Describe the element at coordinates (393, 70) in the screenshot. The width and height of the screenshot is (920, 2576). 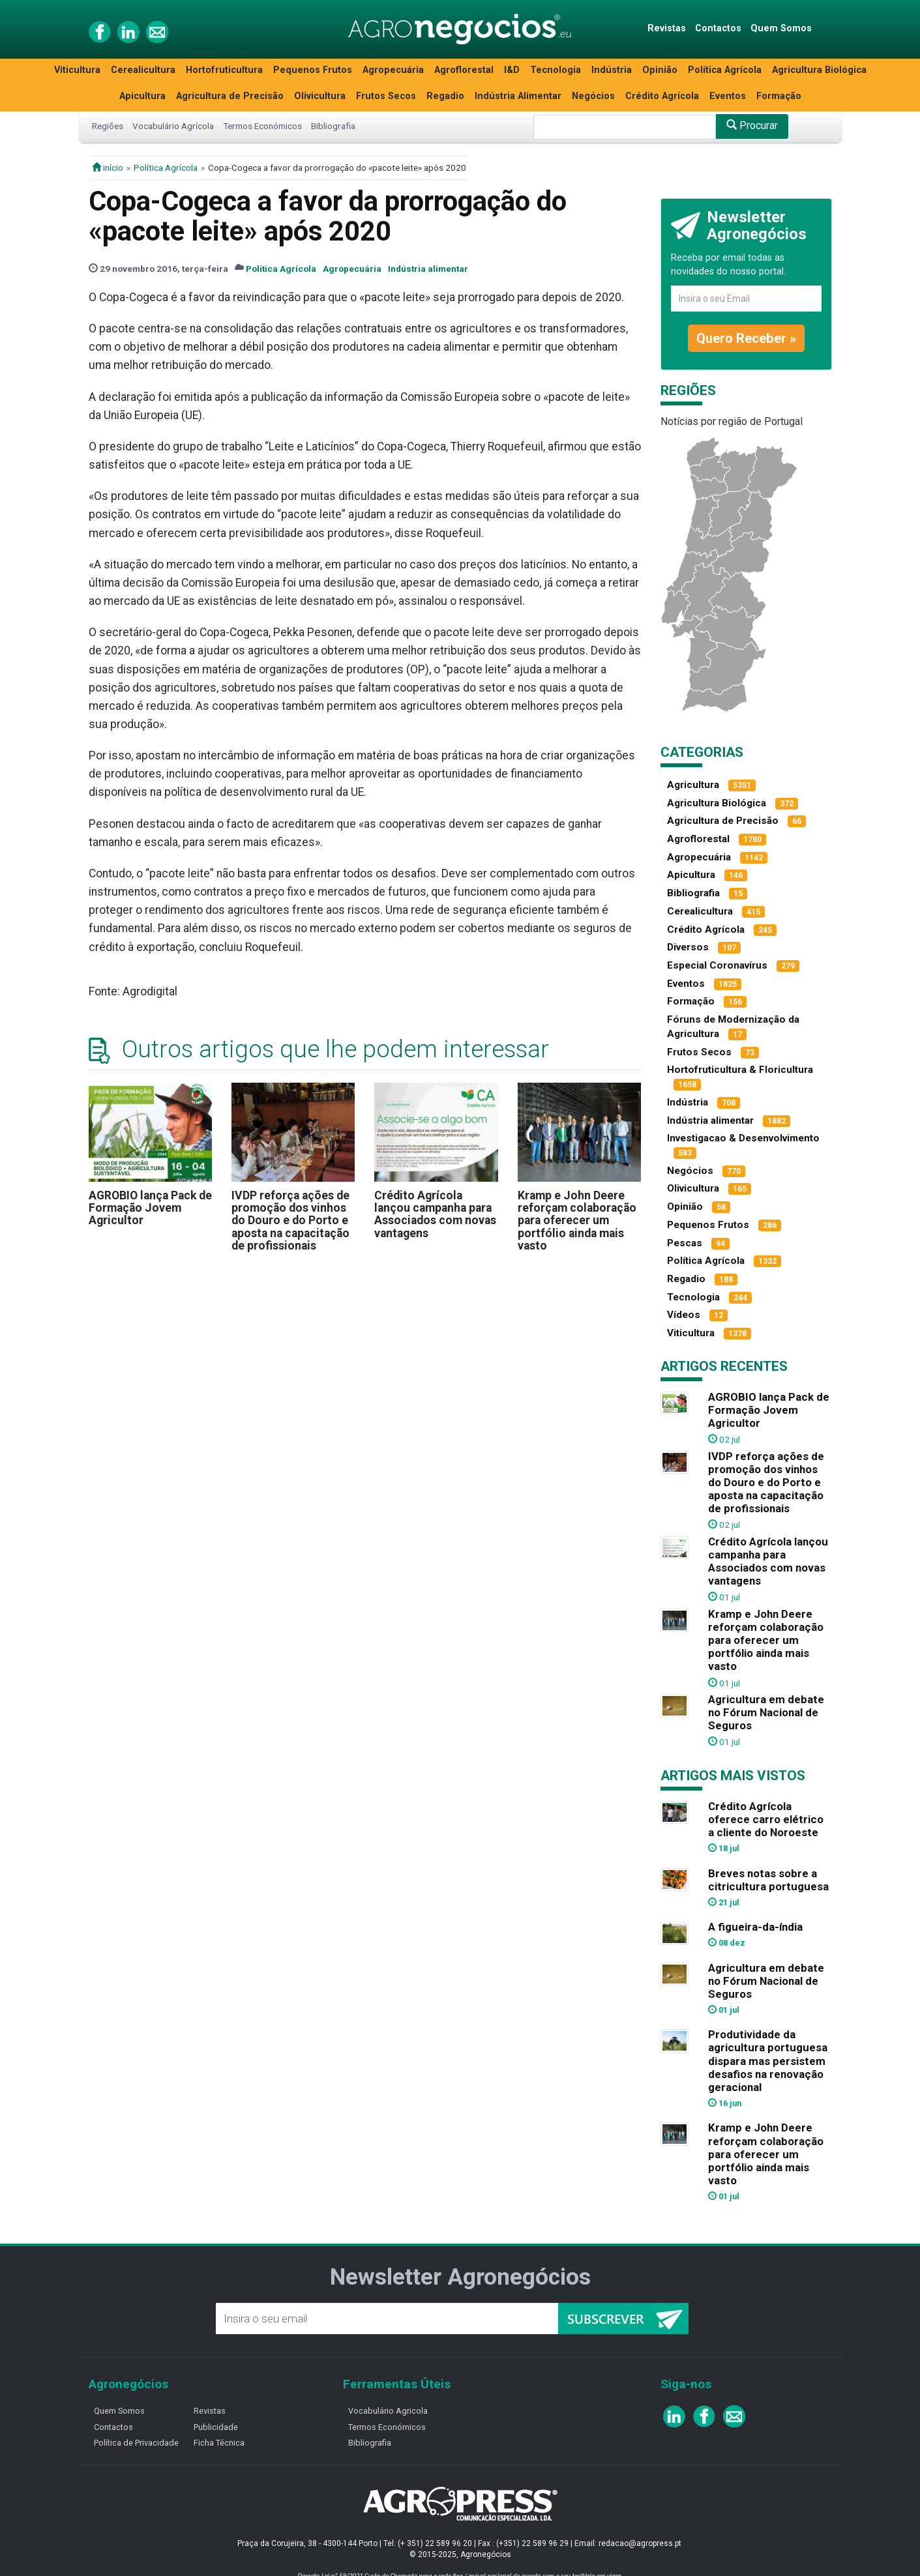
I see `Agropecuária` at that location.